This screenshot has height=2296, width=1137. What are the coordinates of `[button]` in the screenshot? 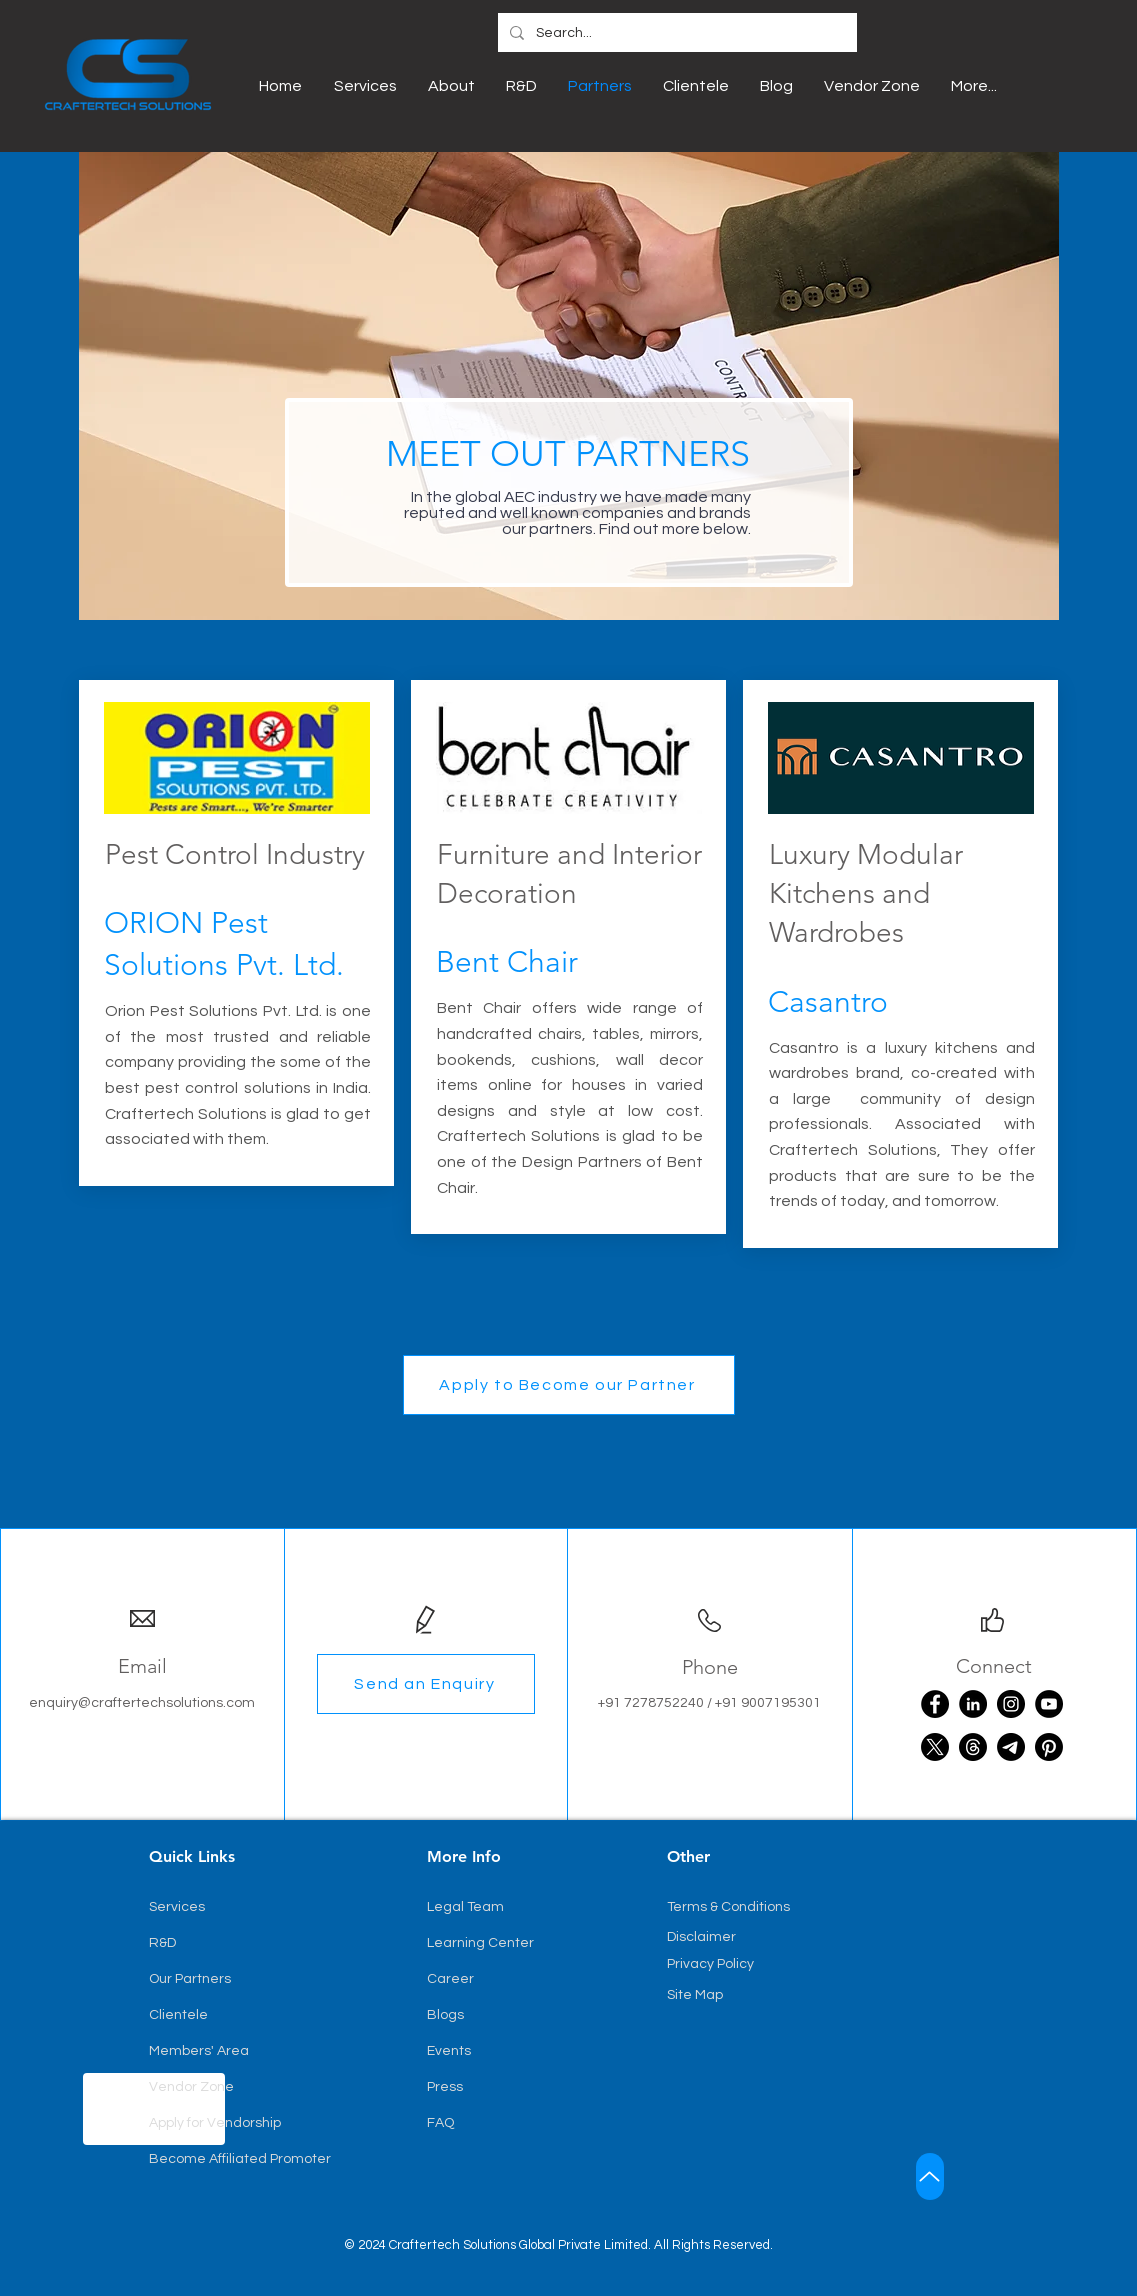 It's located at (569, 1385).